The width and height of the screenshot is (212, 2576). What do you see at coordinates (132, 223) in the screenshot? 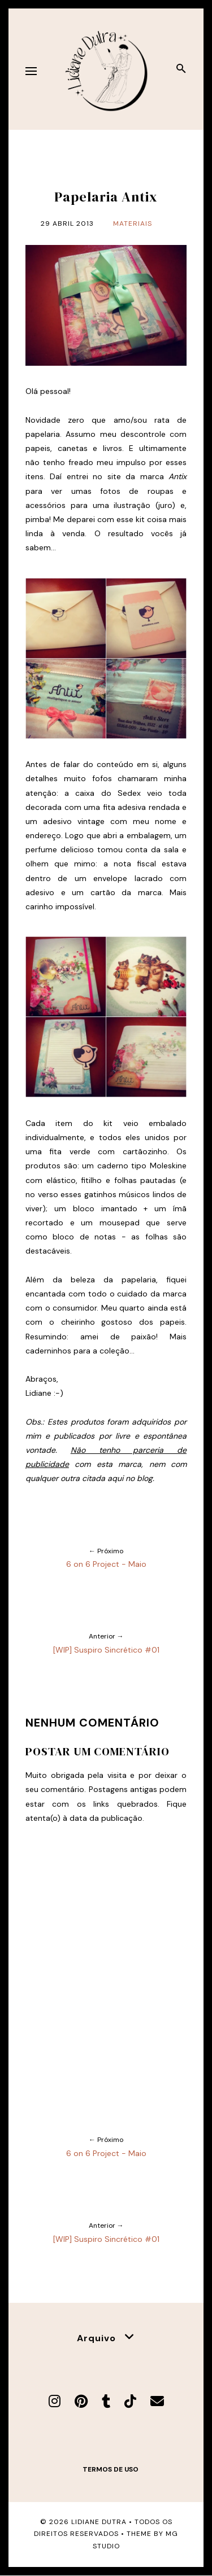
I see `Materiais` at bounding box center [132, 223].